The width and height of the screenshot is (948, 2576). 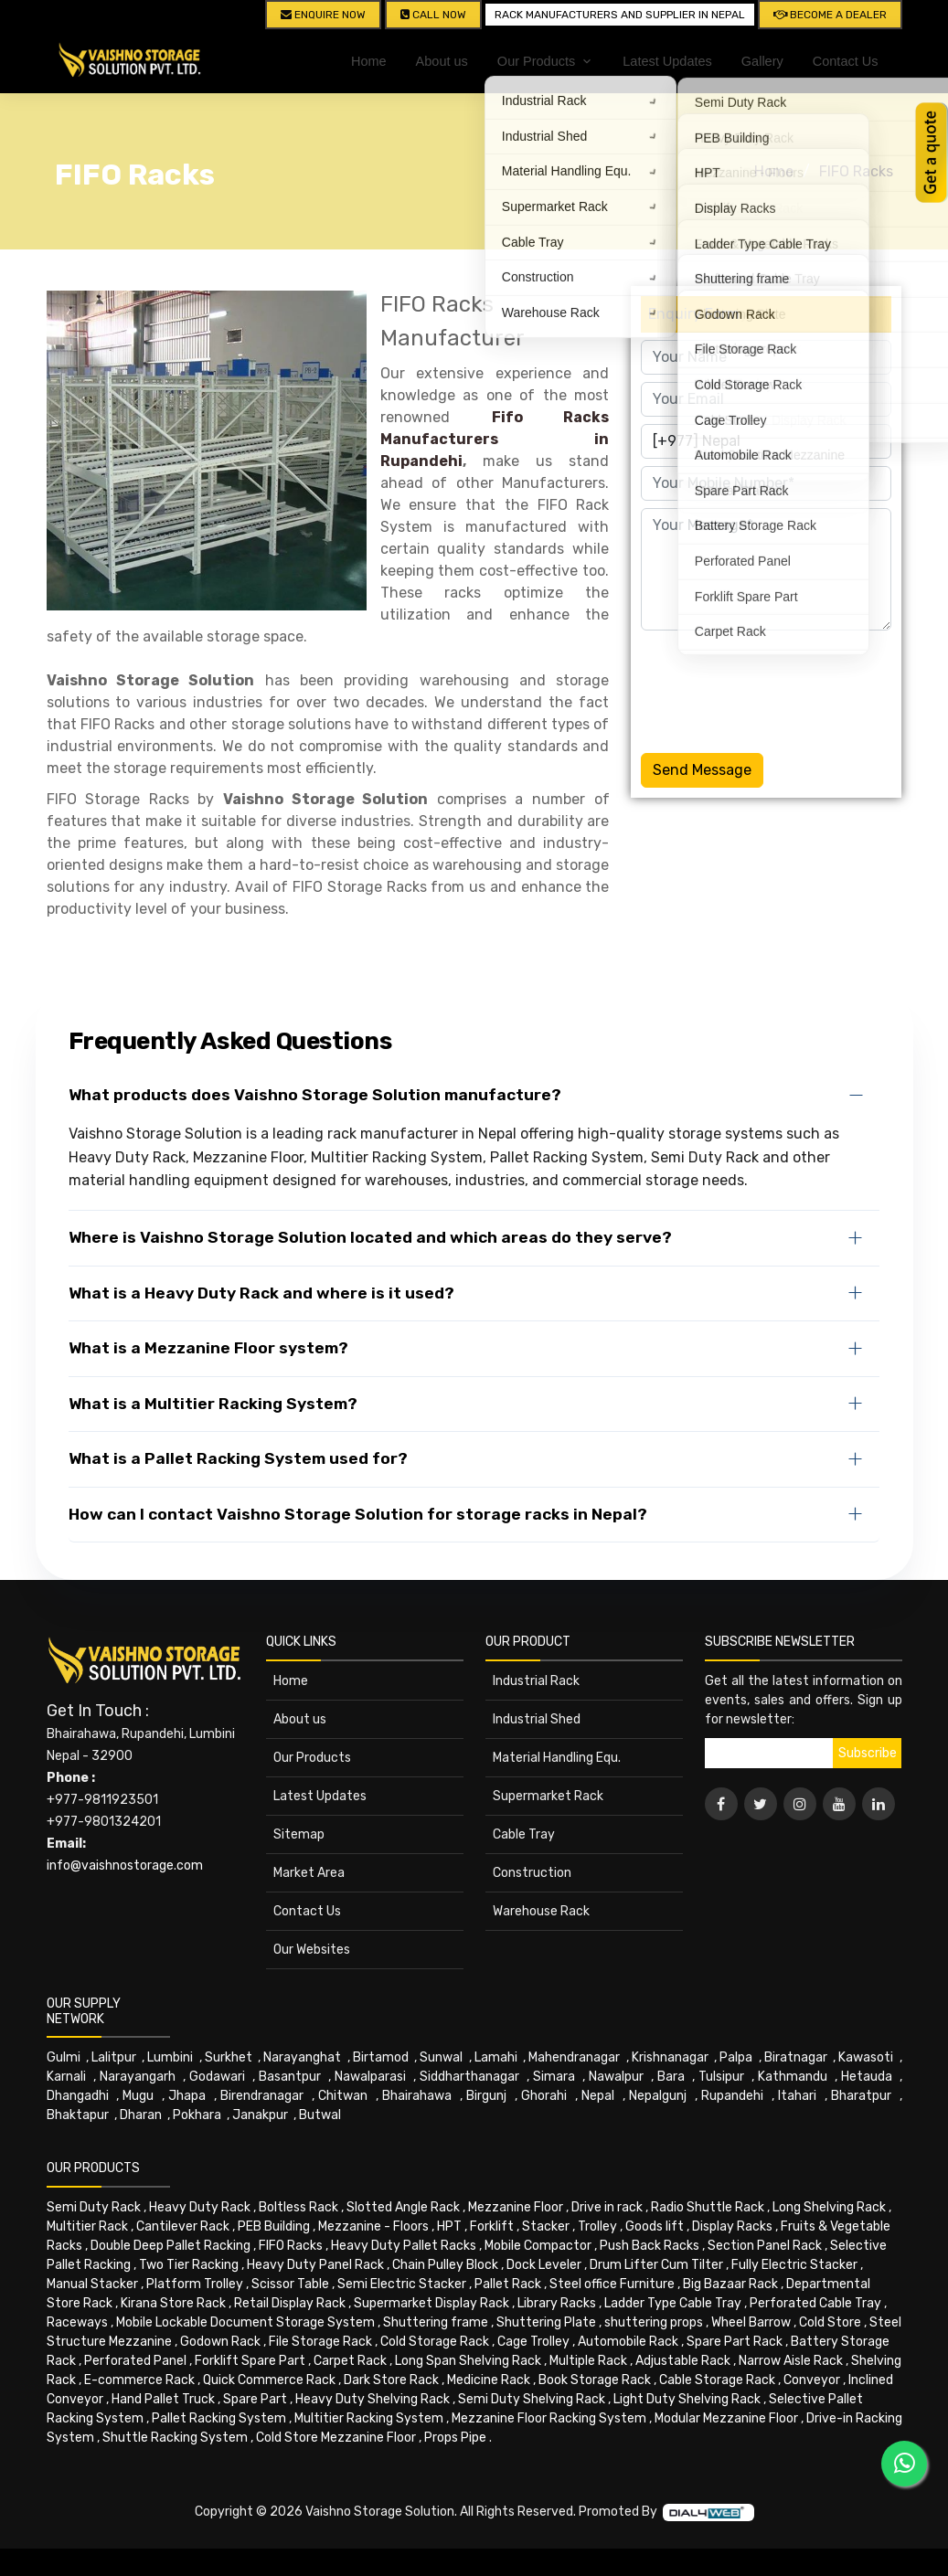 What do you see at coordinates (726, 2418) in the screenshot?
I see `Modular Mezzanine Floor` at bounding box center [726, 2418].